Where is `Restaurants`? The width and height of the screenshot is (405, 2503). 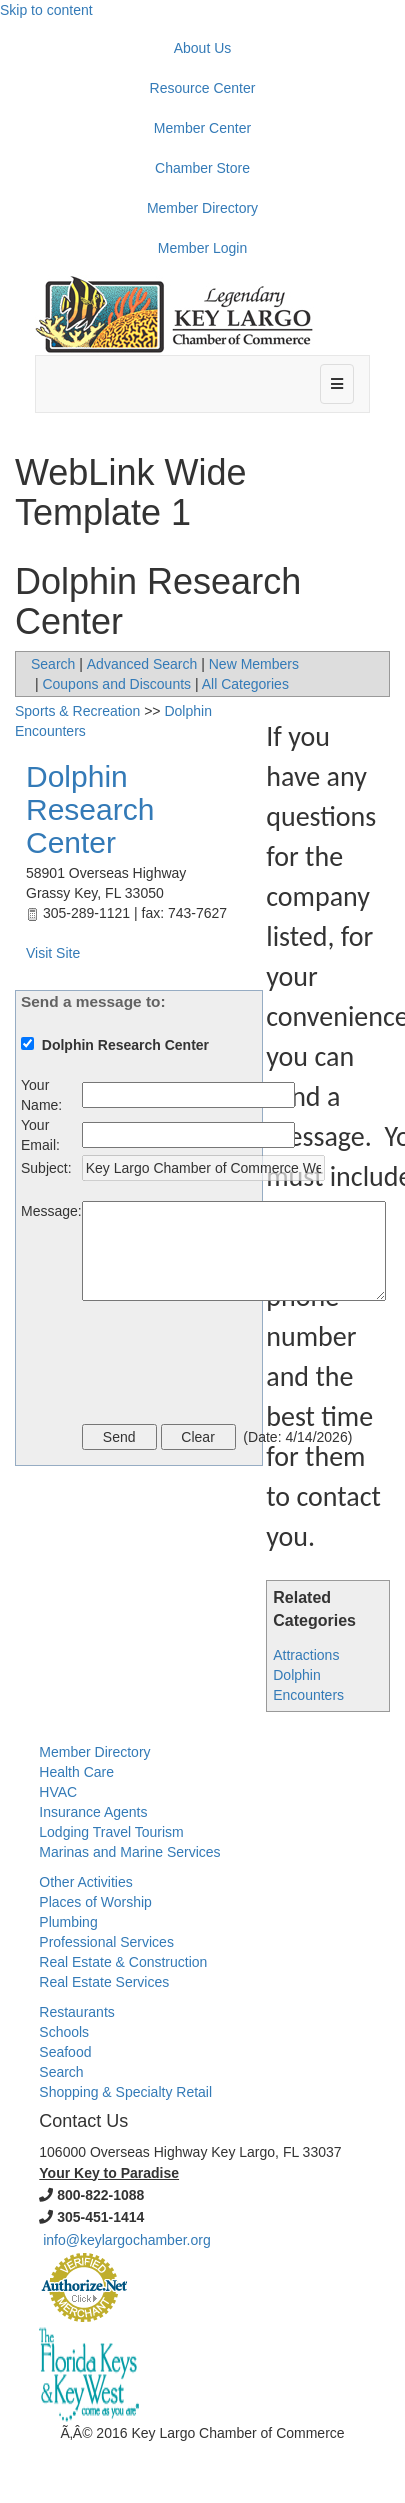 Restaurants is located at coordinates (76, 2012).